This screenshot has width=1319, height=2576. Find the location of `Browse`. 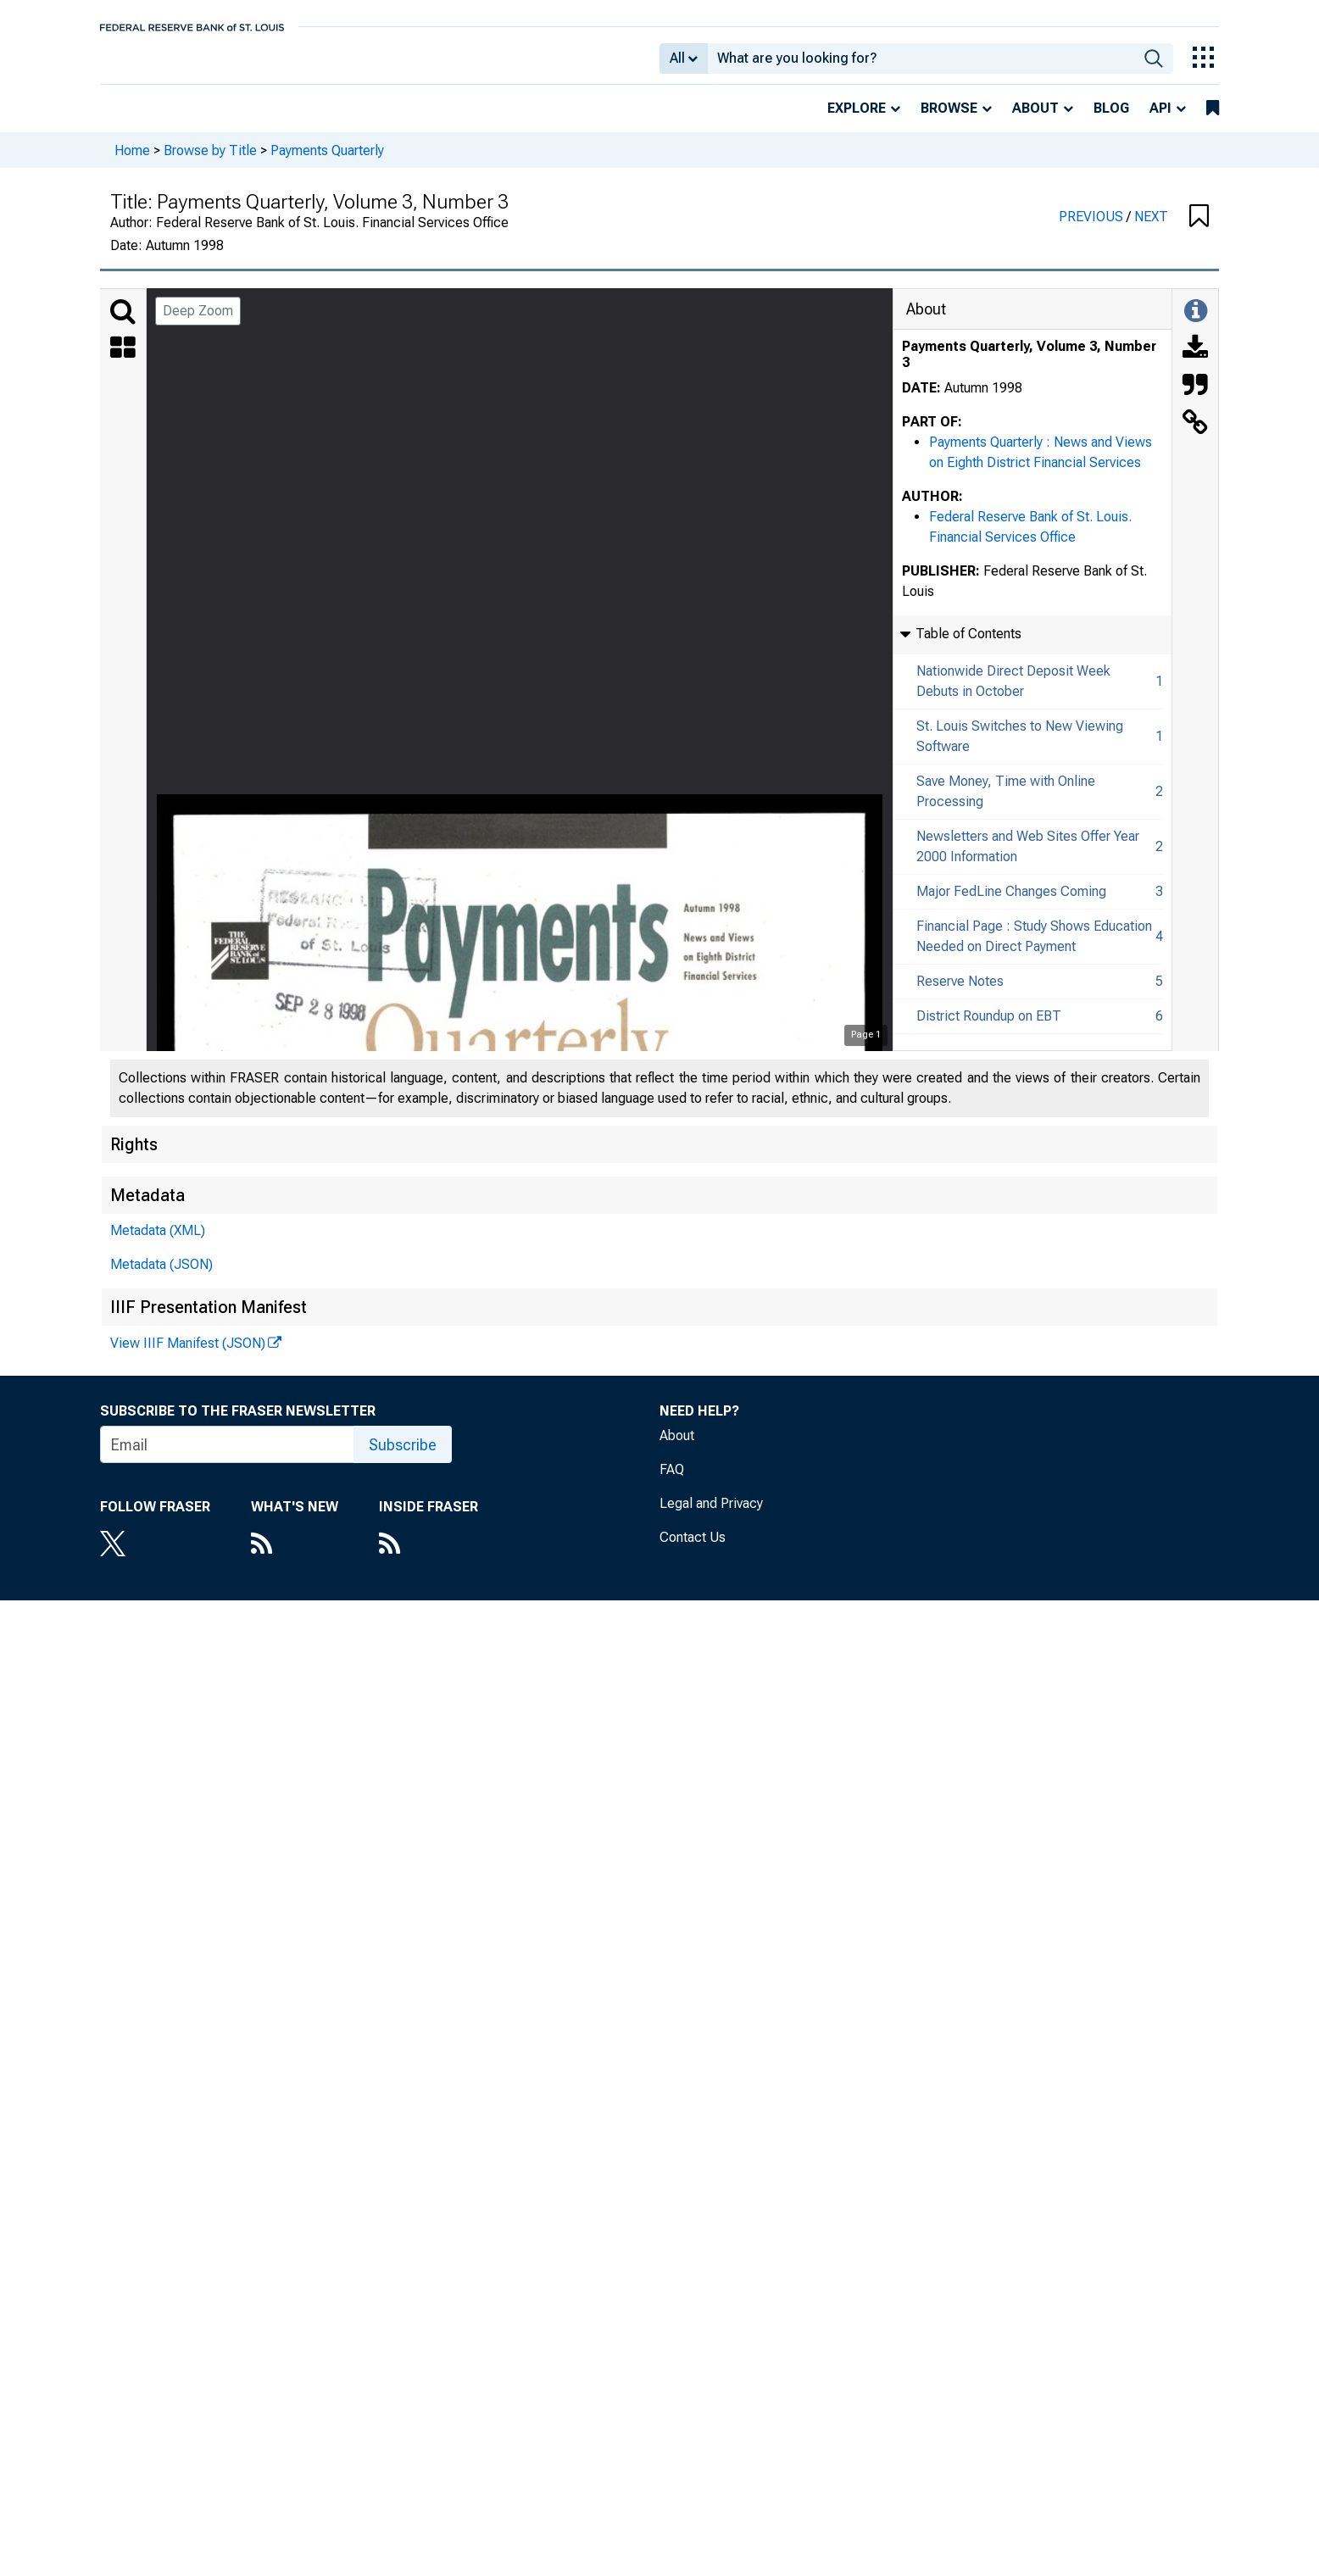

Browse is located at coordinates (949, 120).